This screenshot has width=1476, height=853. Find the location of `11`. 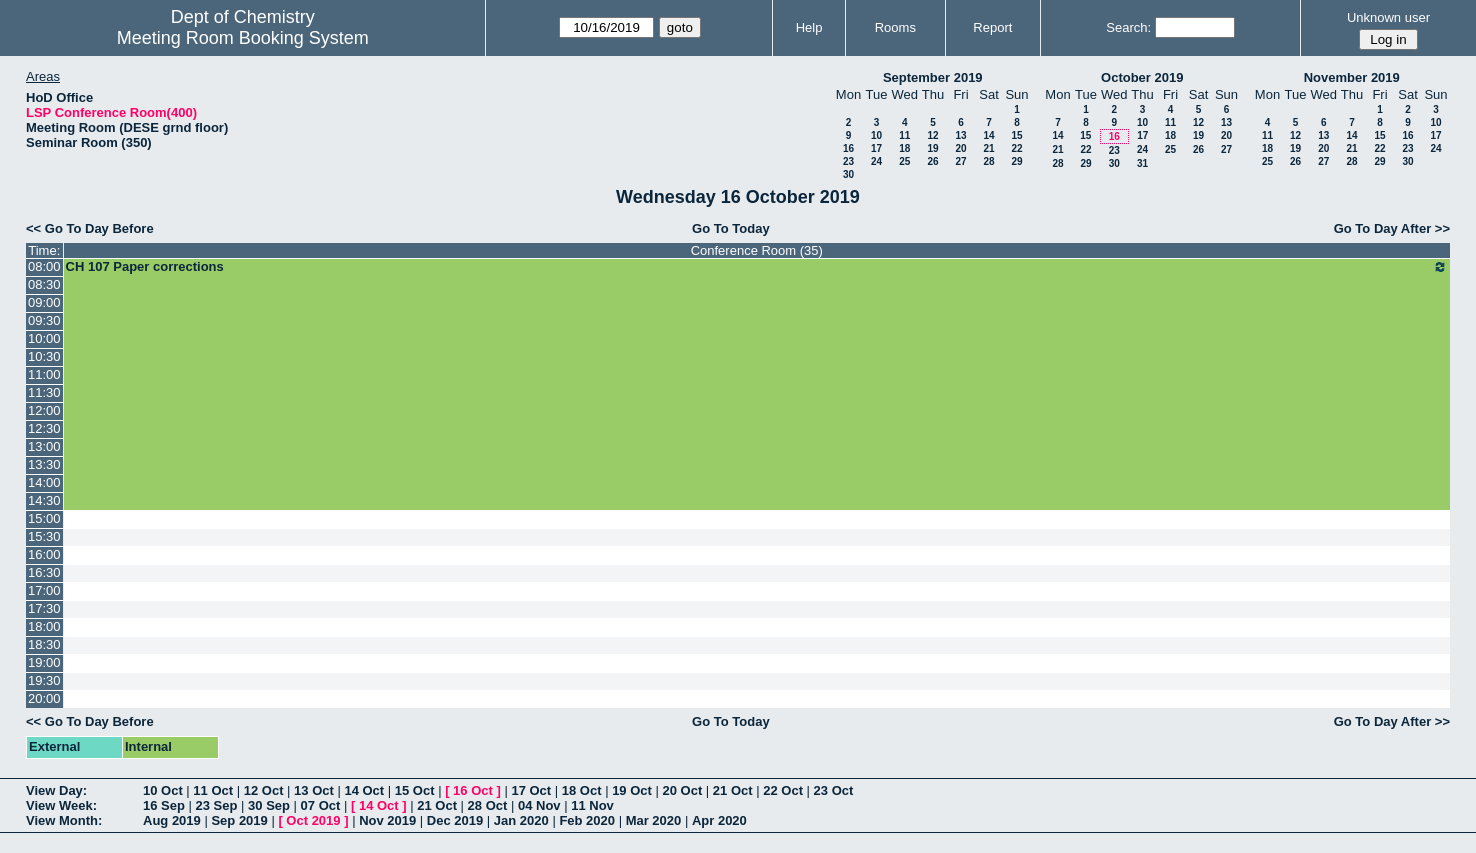

11 is located at coordinates (904, 135).